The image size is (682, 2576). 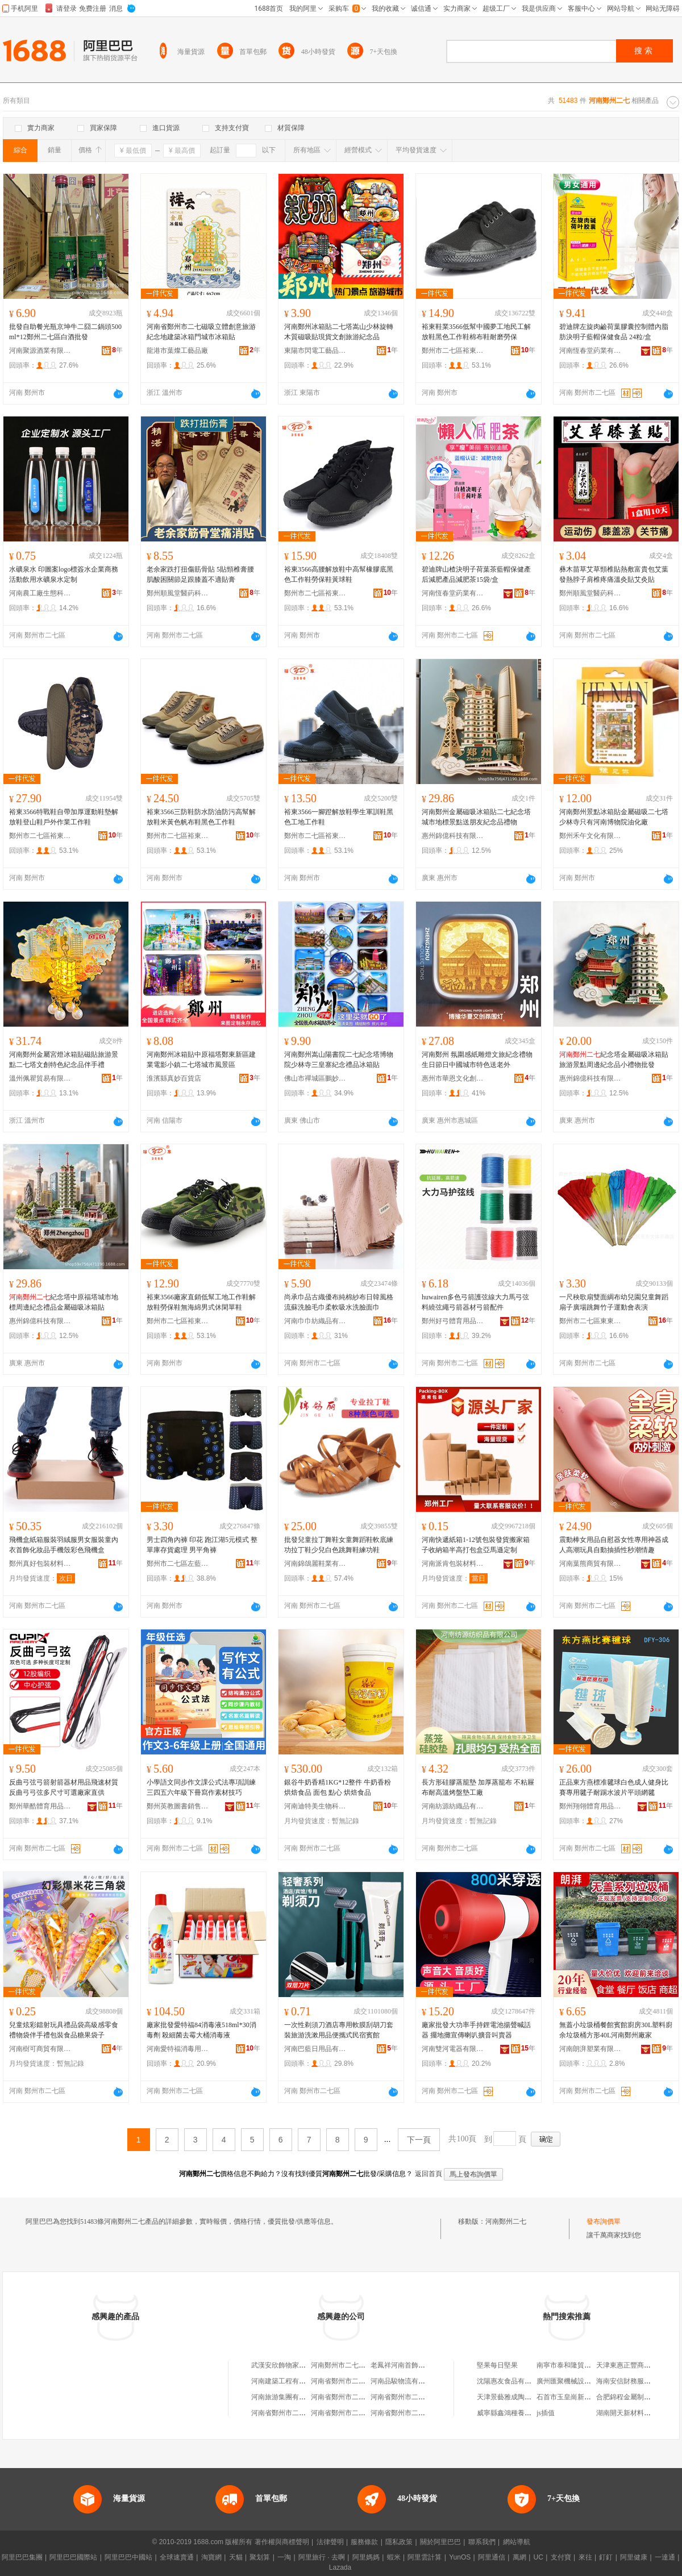 What do you see at coordinates (604, 2221) in the screenshot?
I see `發布詢價單` at bounding box center [604, 2221].